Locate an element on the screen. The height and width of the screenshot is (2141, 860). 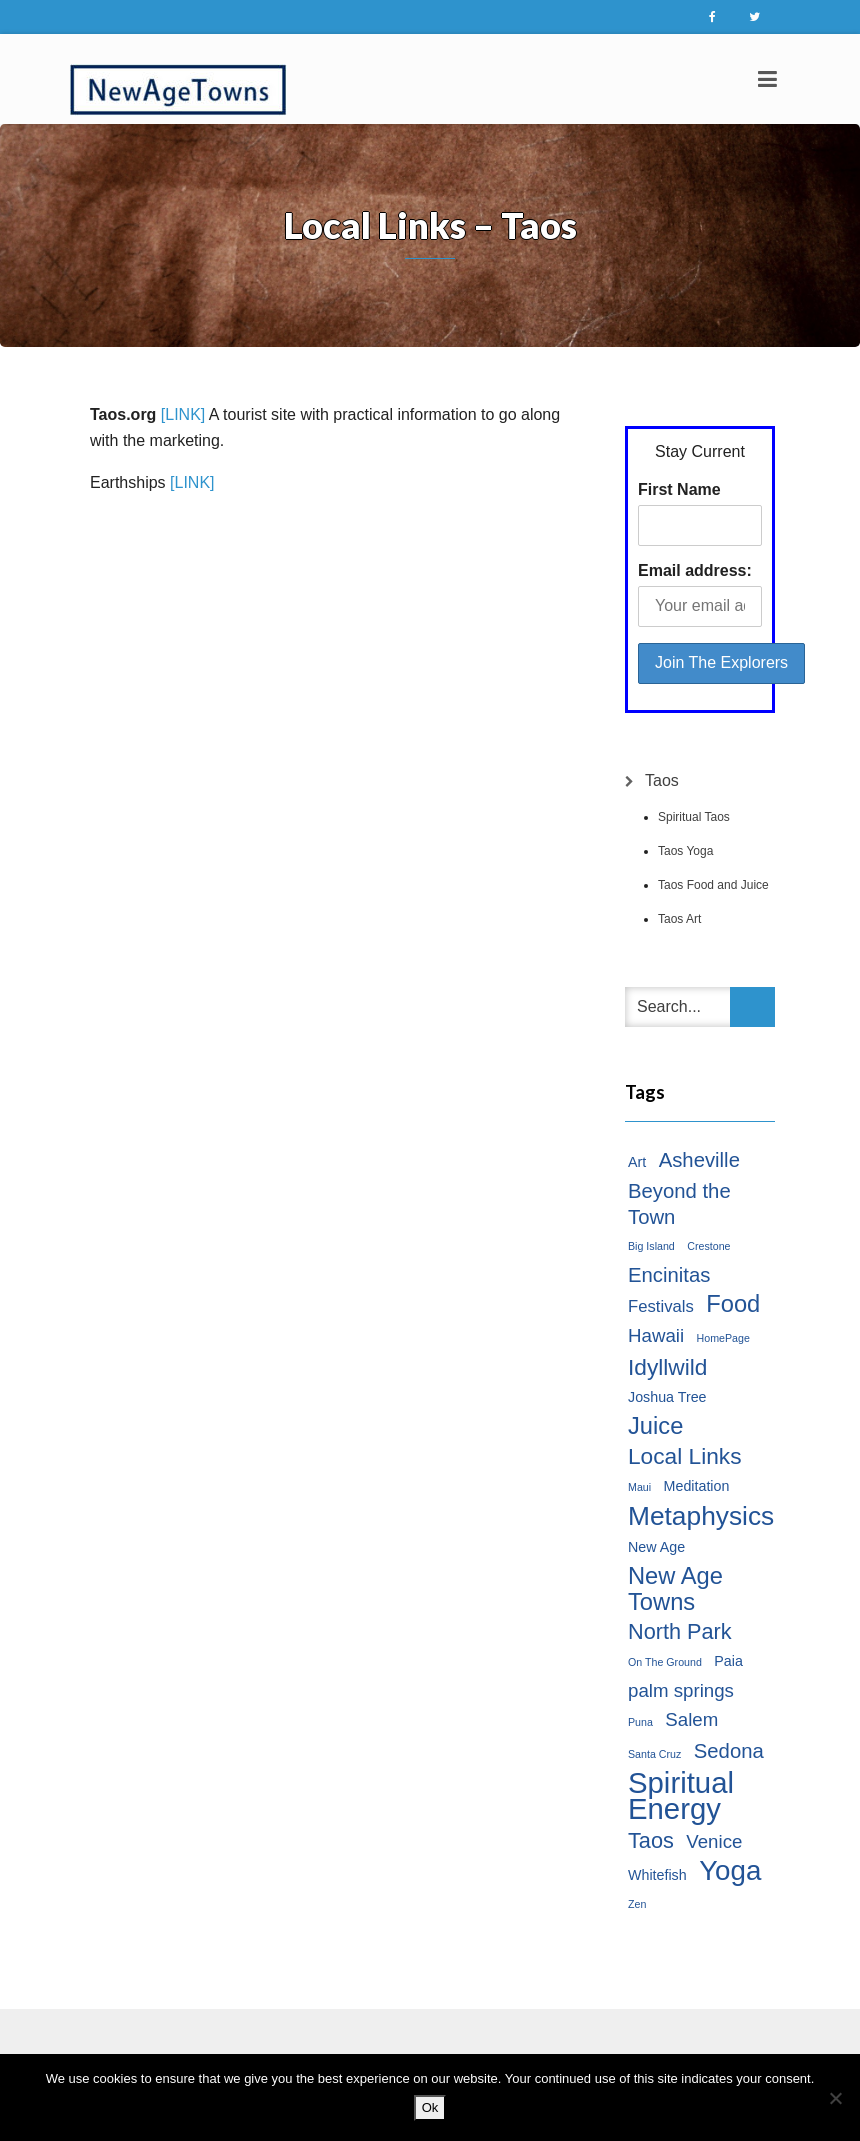
North Park [North Park (6 items)] is located at coordinates (680, 1631).